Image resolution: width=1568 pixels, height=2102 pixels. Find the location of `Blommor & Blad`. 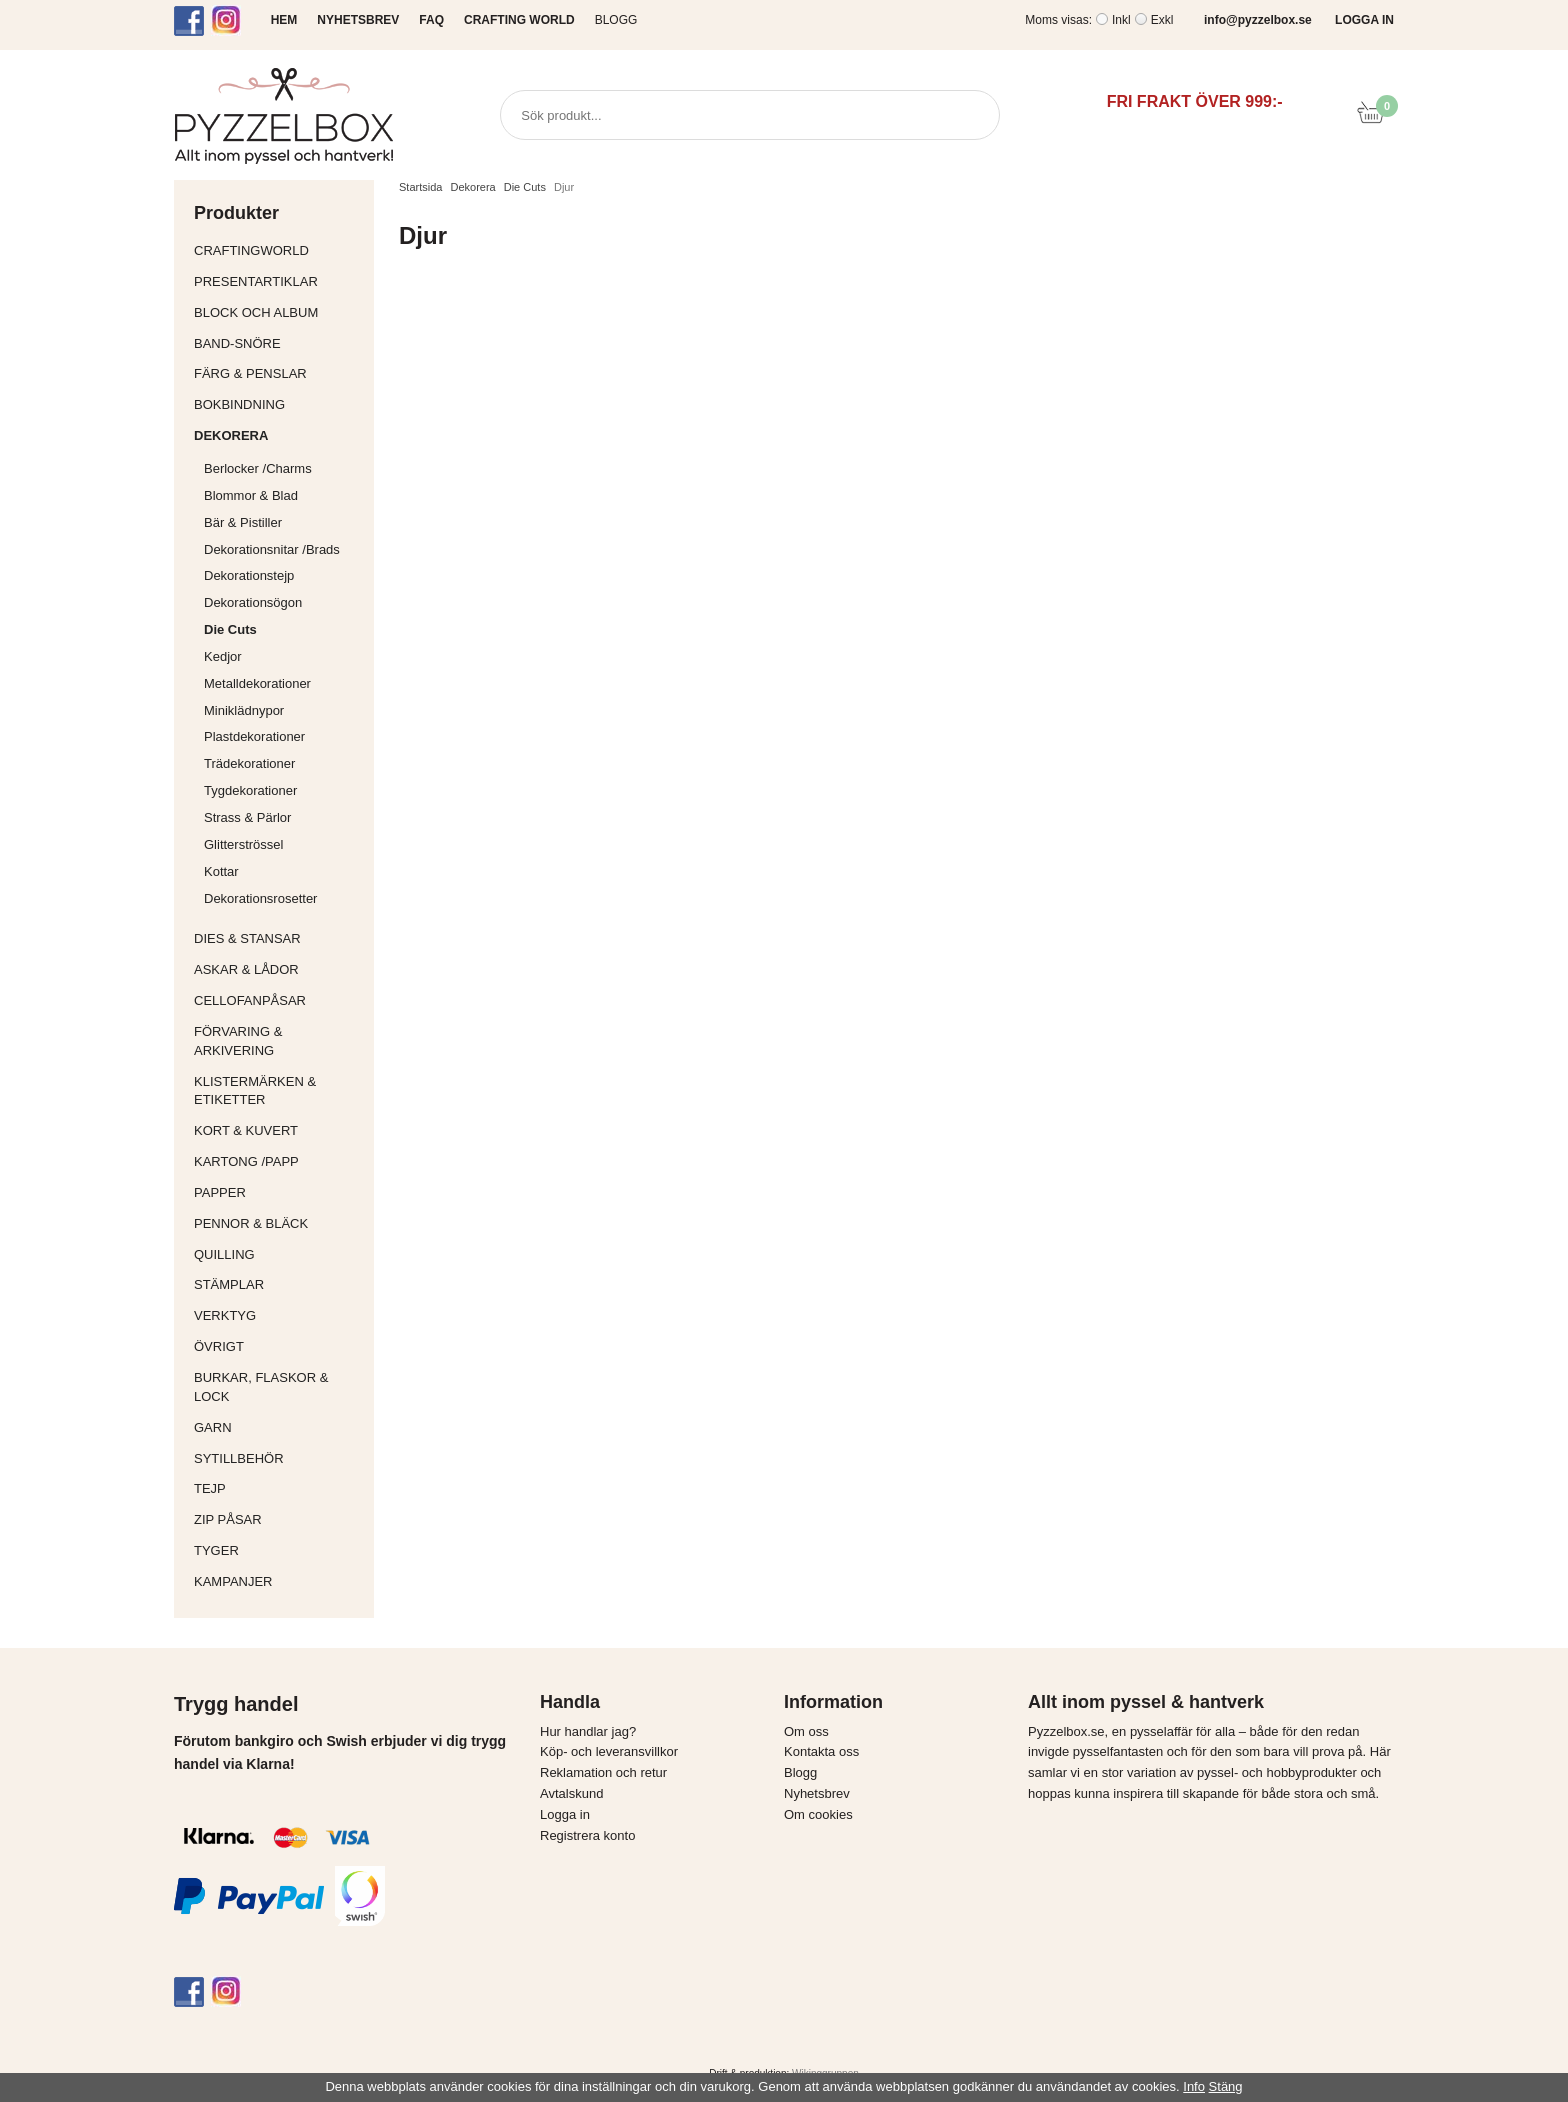

Blommor & Blad is located at coordinates (284, 495).